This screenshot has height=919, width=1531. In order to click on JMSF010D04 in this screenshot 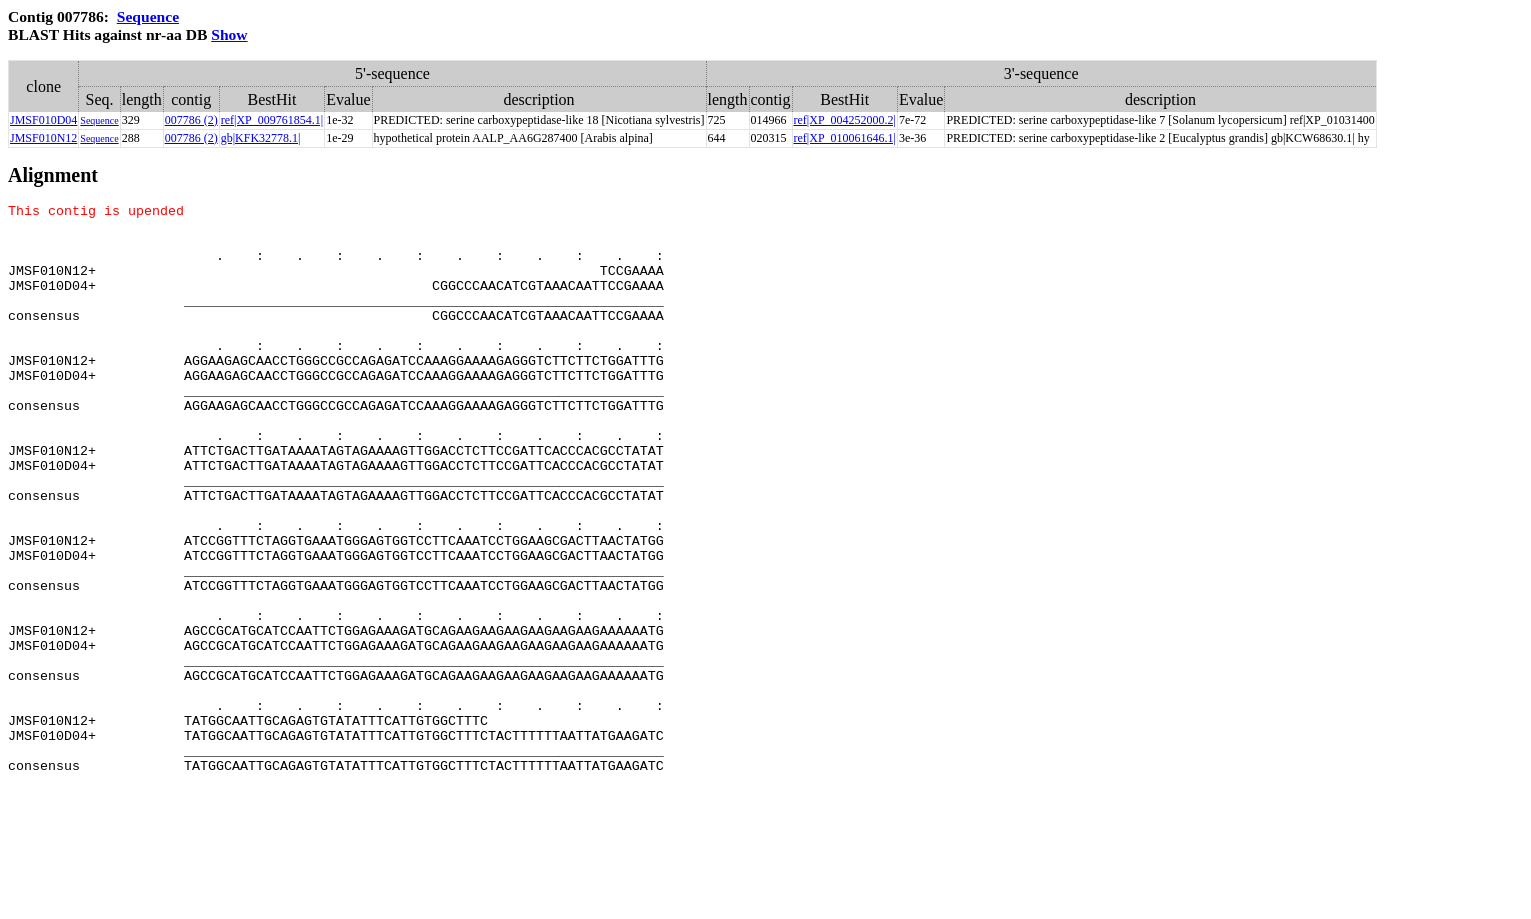, I will do `click(43, 120)`.